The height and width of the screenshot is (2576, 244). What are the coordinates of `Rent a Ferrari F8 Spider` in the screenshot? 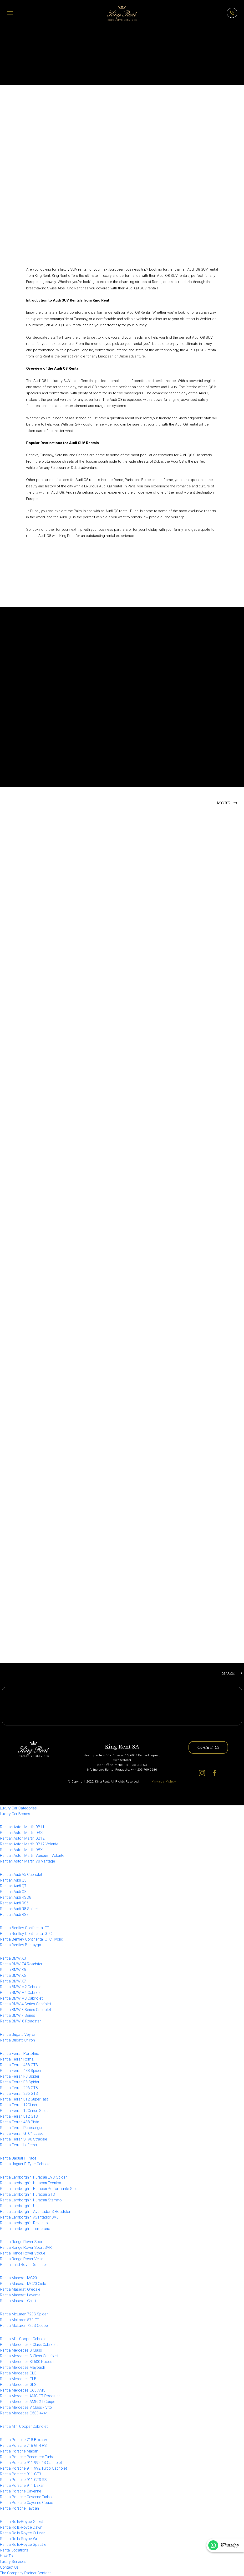 It's located at (19, 2076).